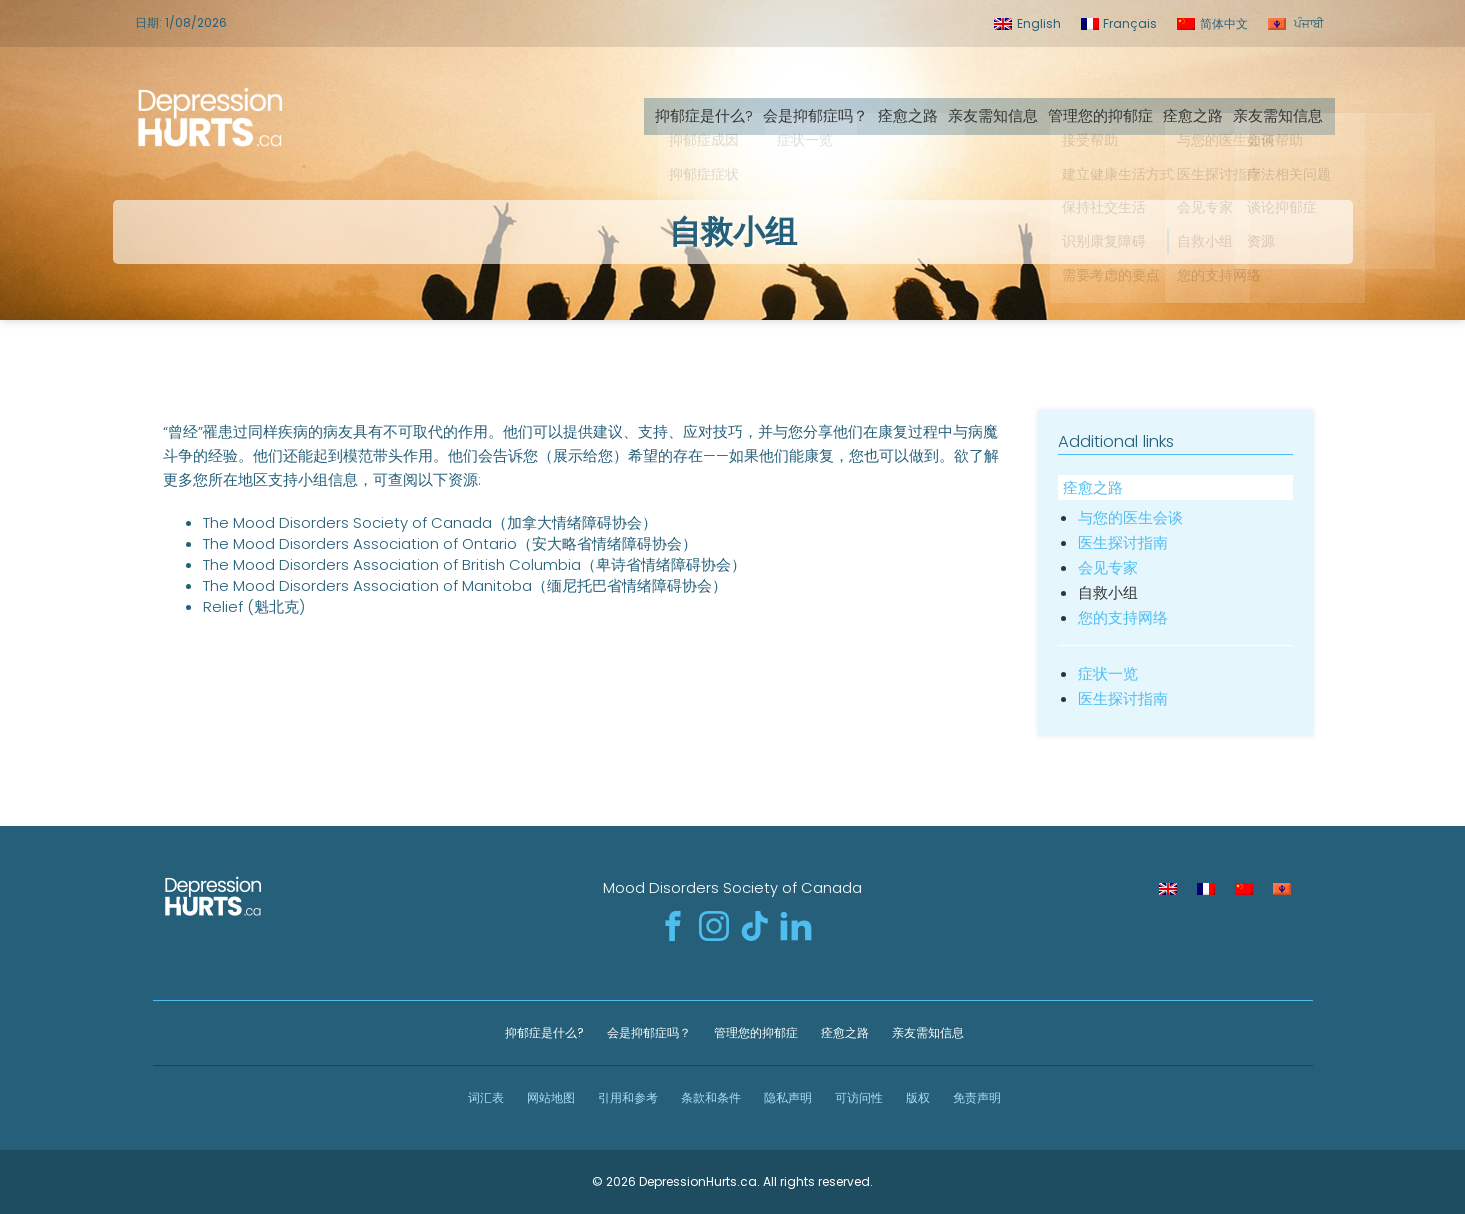 This screenshot has width=1465, height=1214. What do you see at coordinates (1123, 542) in the screenshot?
I see `医生探讨指南` at bounding box center [1123, 542].